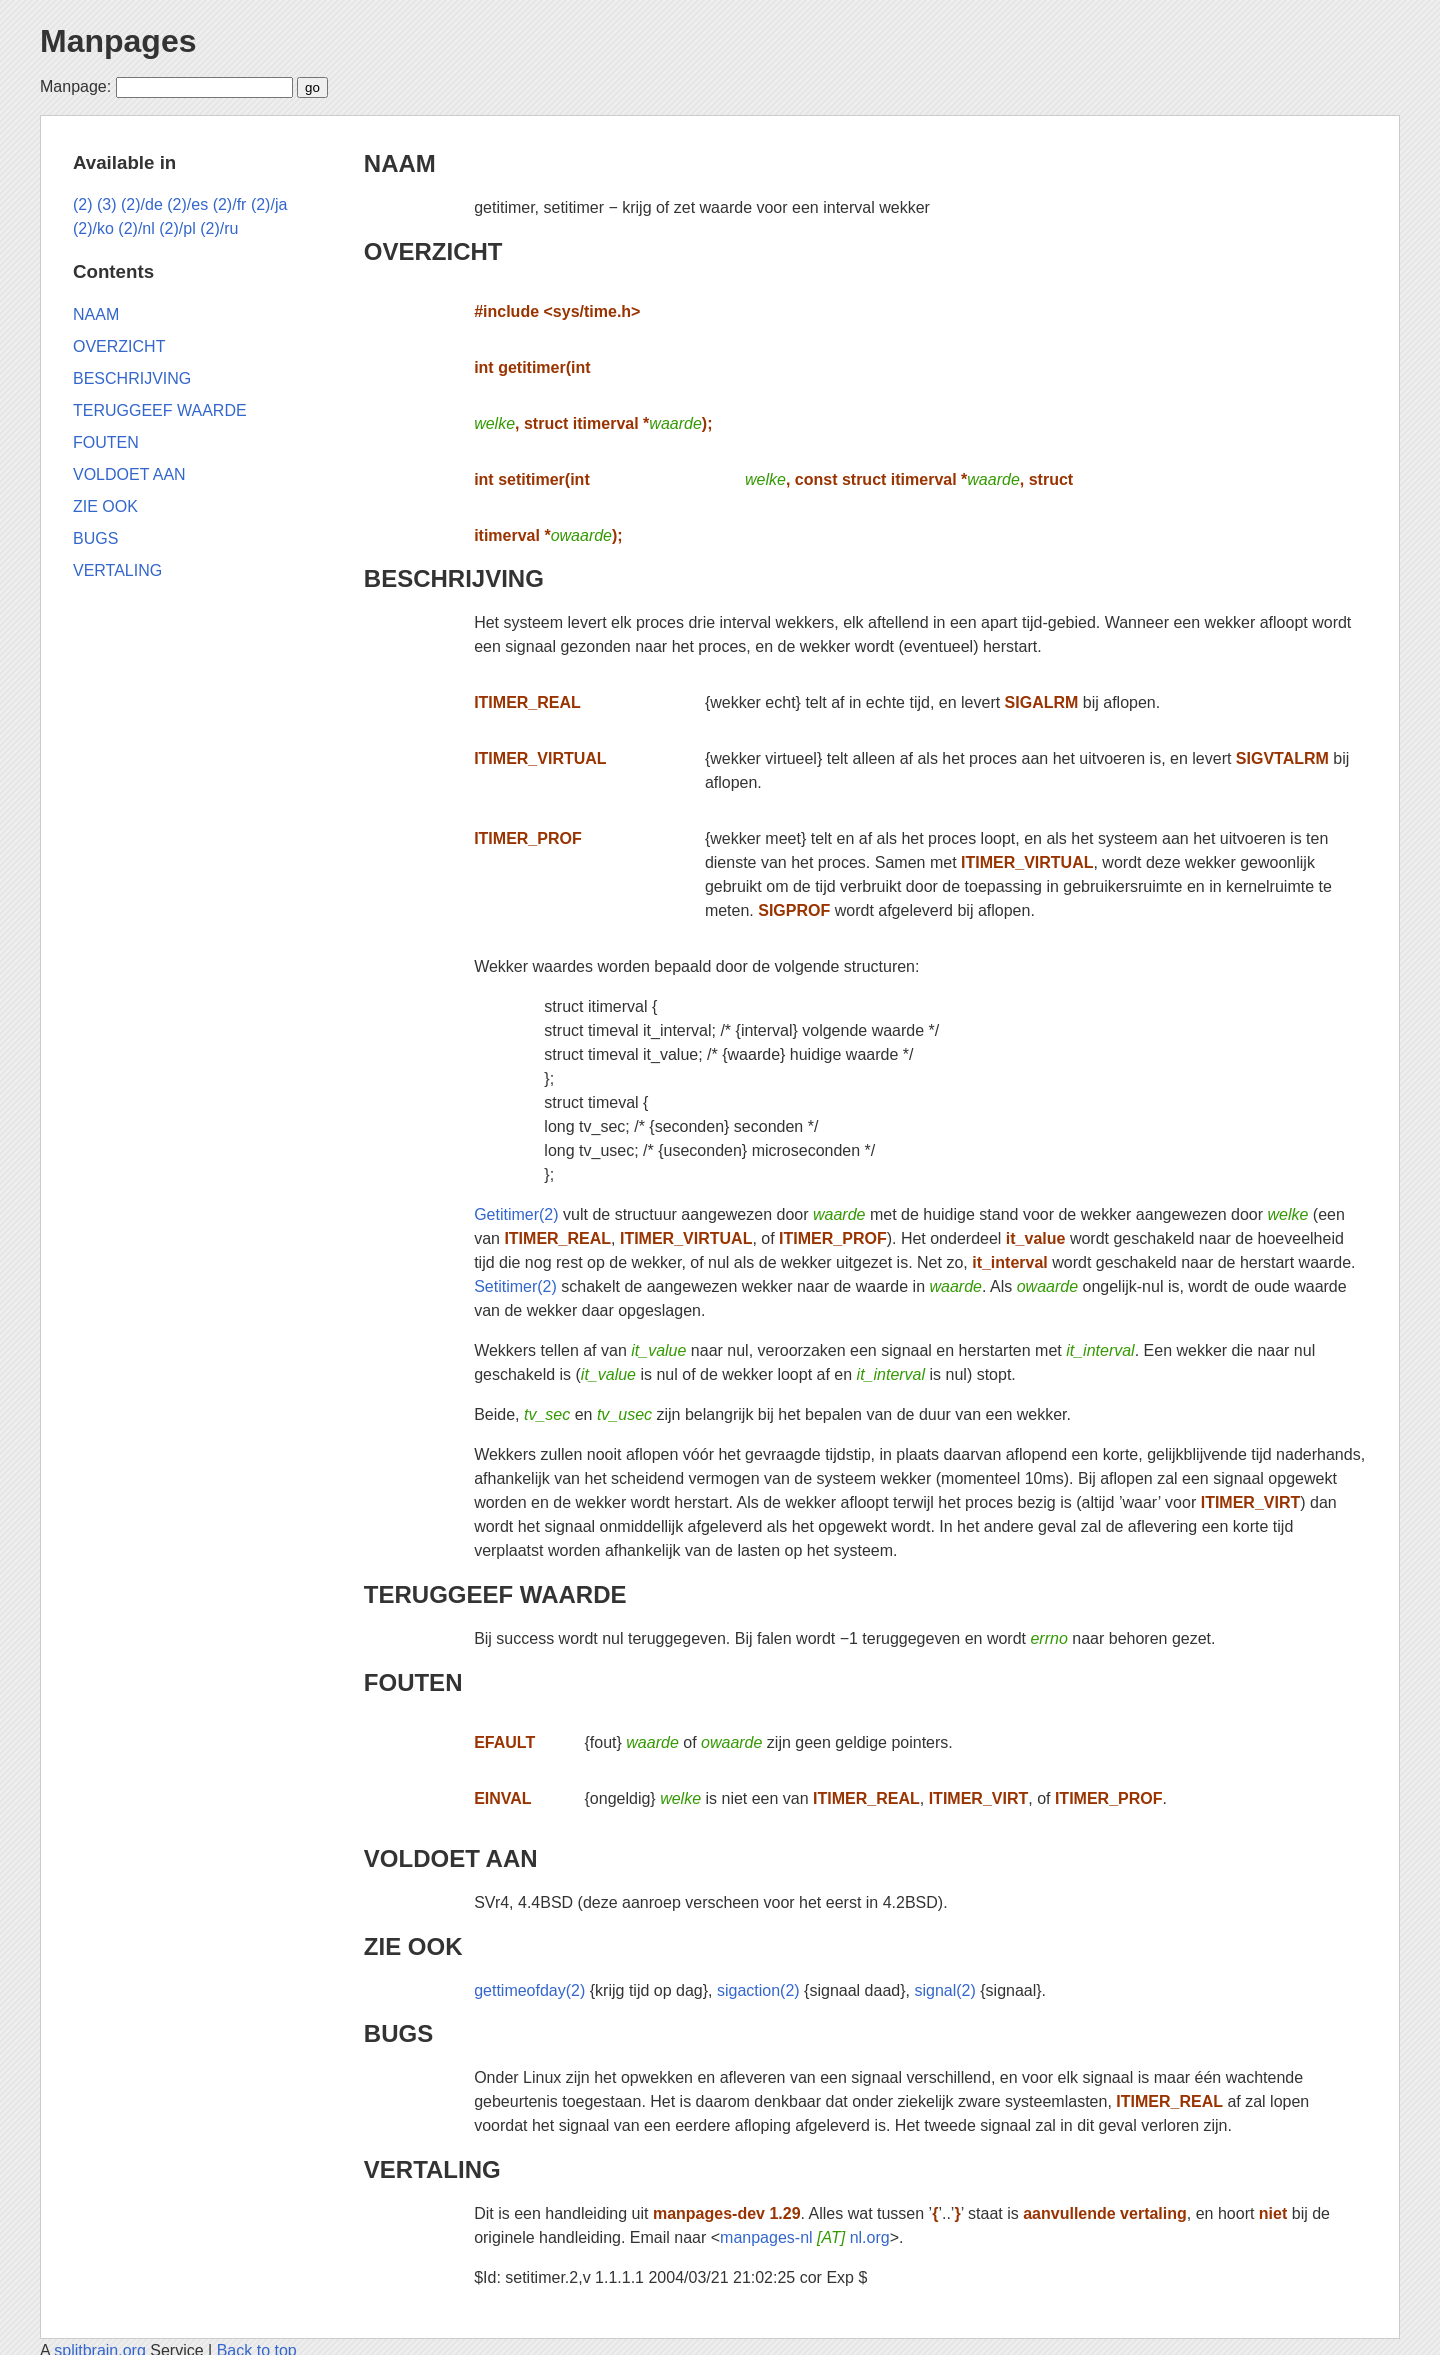  What do you see at coordinates (136, 228) in the screenshot?
I see `(2)/nl` at bounding box center [136, 228].